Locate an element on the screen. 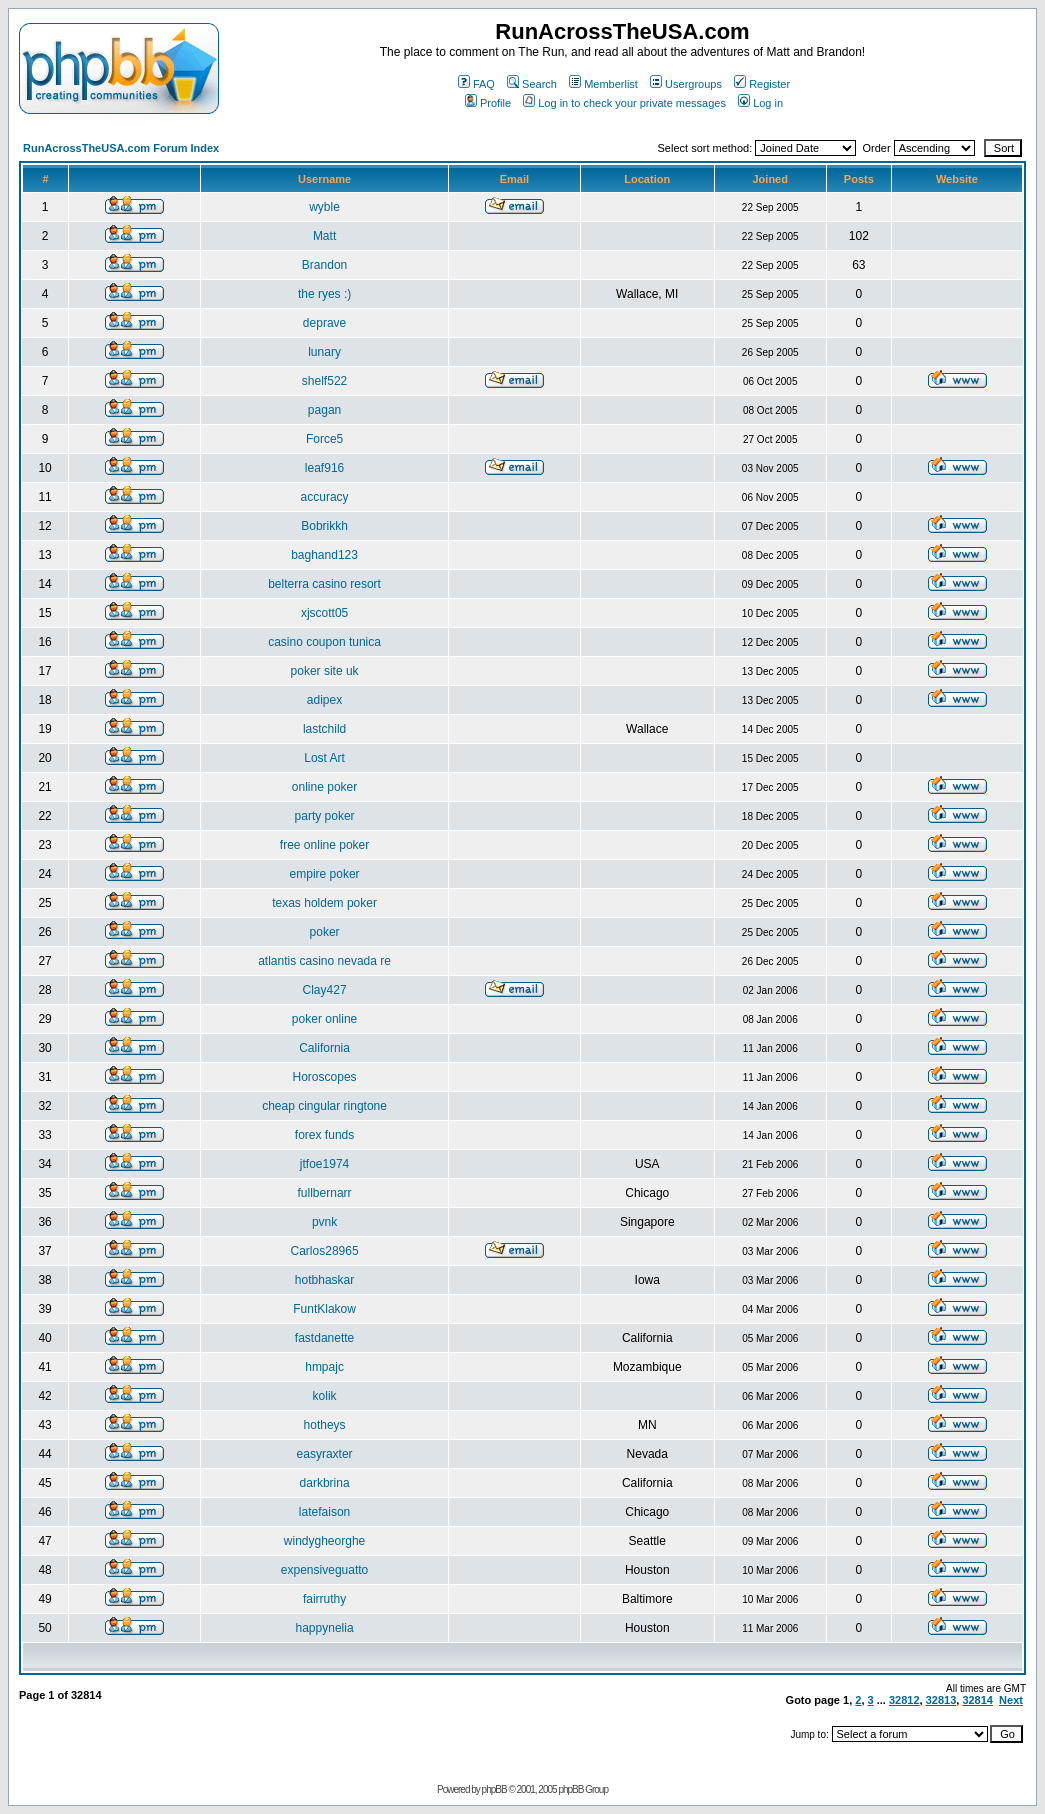  xjscott05 is located at coordinates (324, 613).